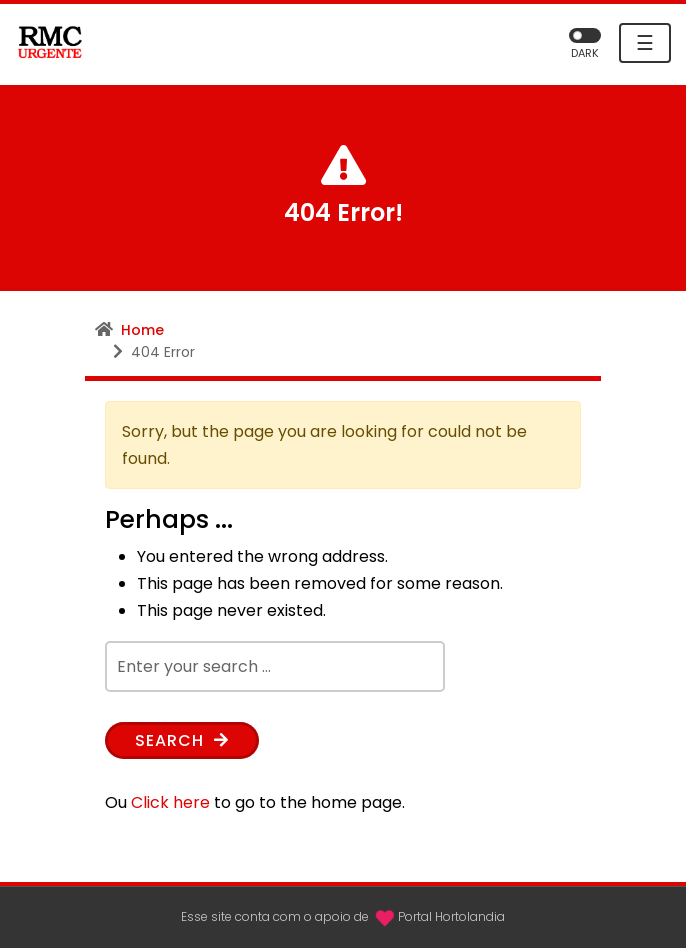 The image size is (686, 948). Describe the element at coordinates (451, 916) in the screenshot. I see `Portal Hortolandia` at that location.